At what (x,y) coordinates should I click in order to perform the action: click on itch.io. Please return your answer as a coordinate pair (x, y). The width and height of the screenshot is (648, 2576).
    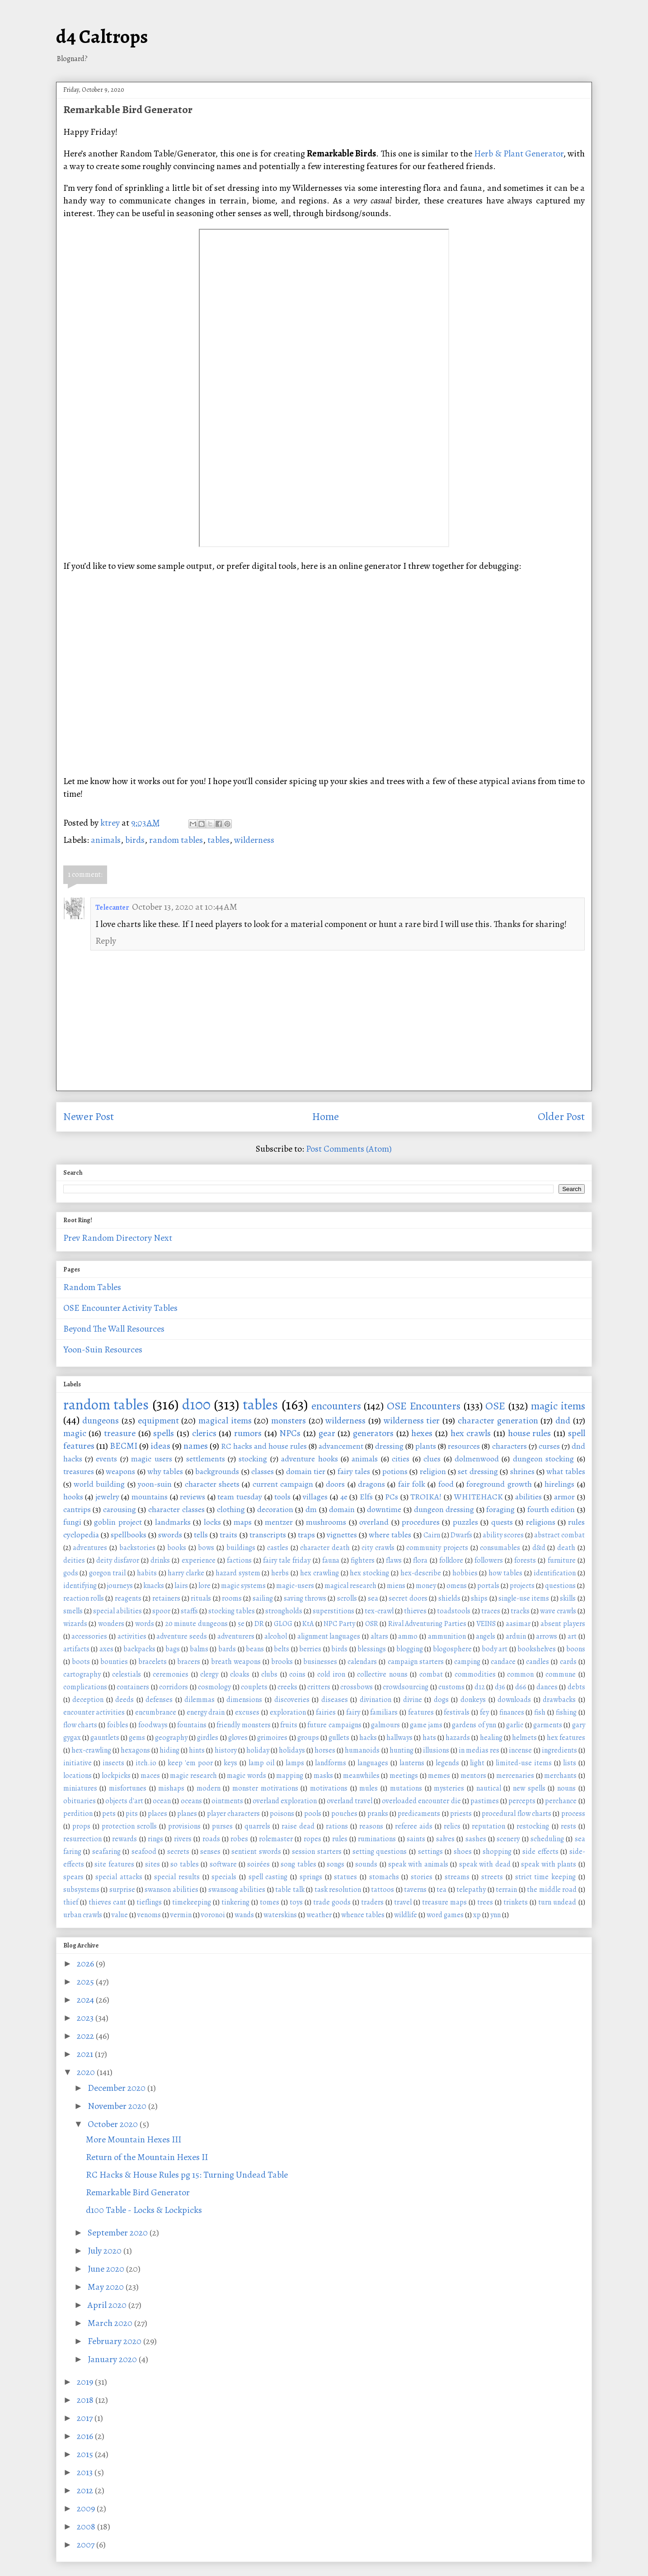
    Looking at the image, I should click on (146, 1763).